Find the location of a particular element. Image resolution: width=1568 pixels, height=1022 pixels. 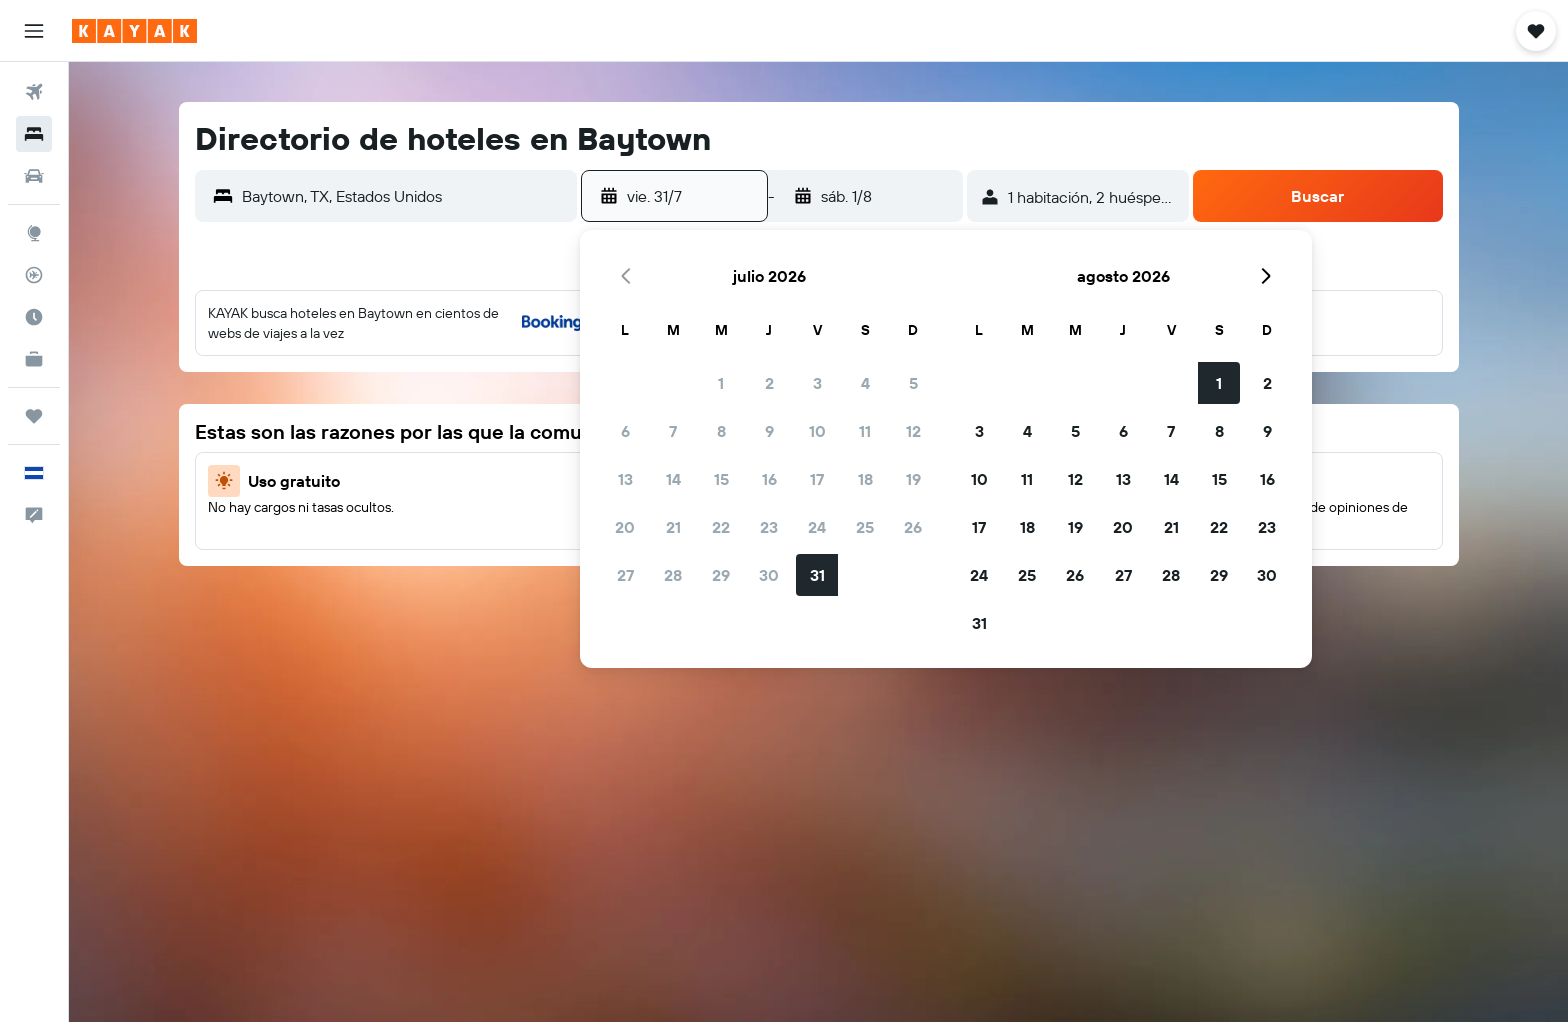

2 [button] is located at coordinates (769, 383).